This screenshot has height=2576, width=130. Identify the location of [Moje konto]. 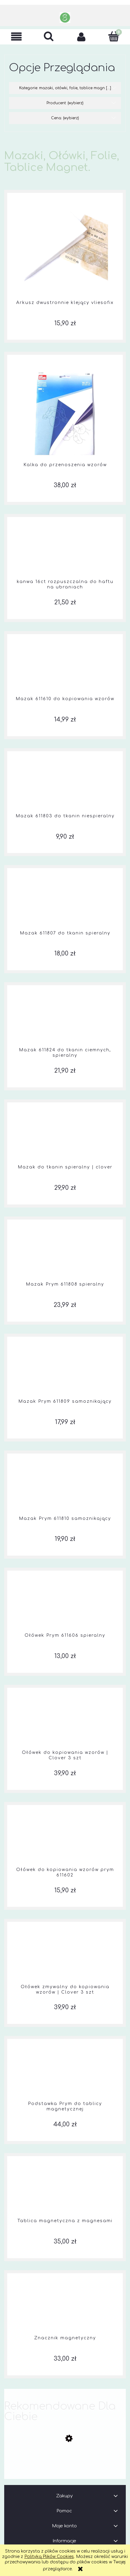
(81, 36).